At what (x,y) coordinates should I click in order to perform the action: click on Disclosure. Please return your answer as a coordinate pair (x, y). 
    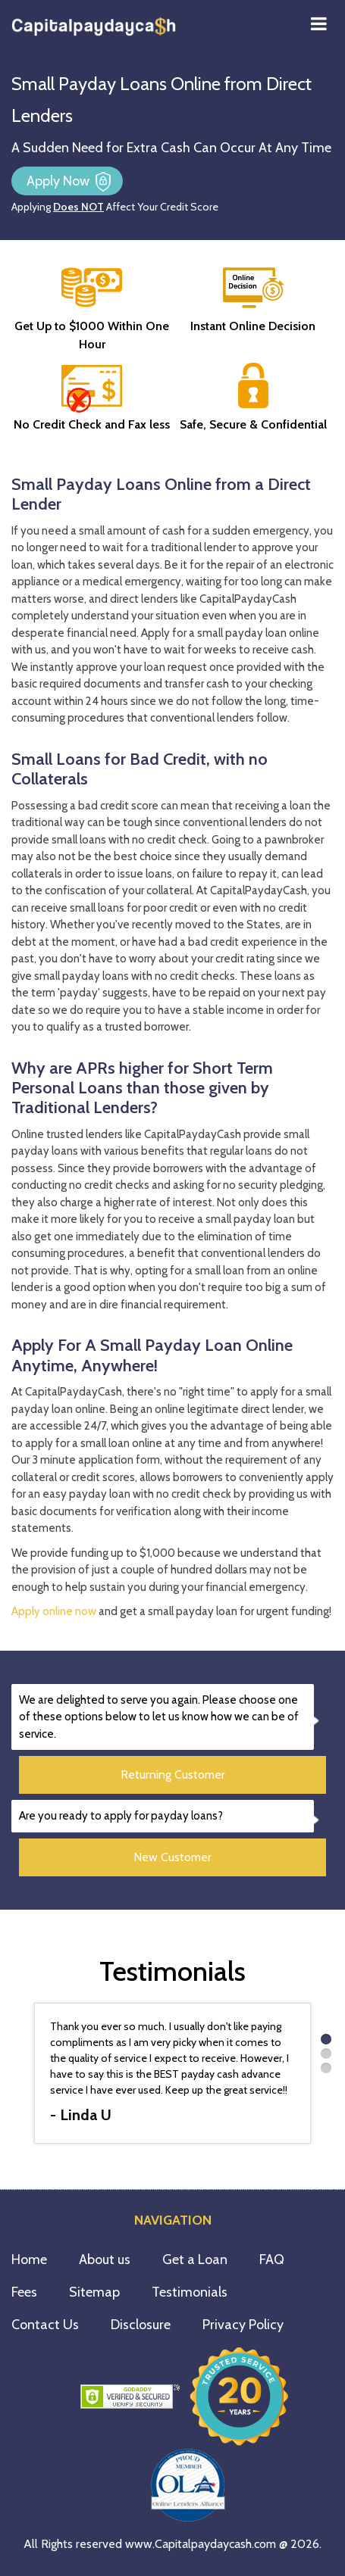
    Looking at the image, I should click on (141, 2324).